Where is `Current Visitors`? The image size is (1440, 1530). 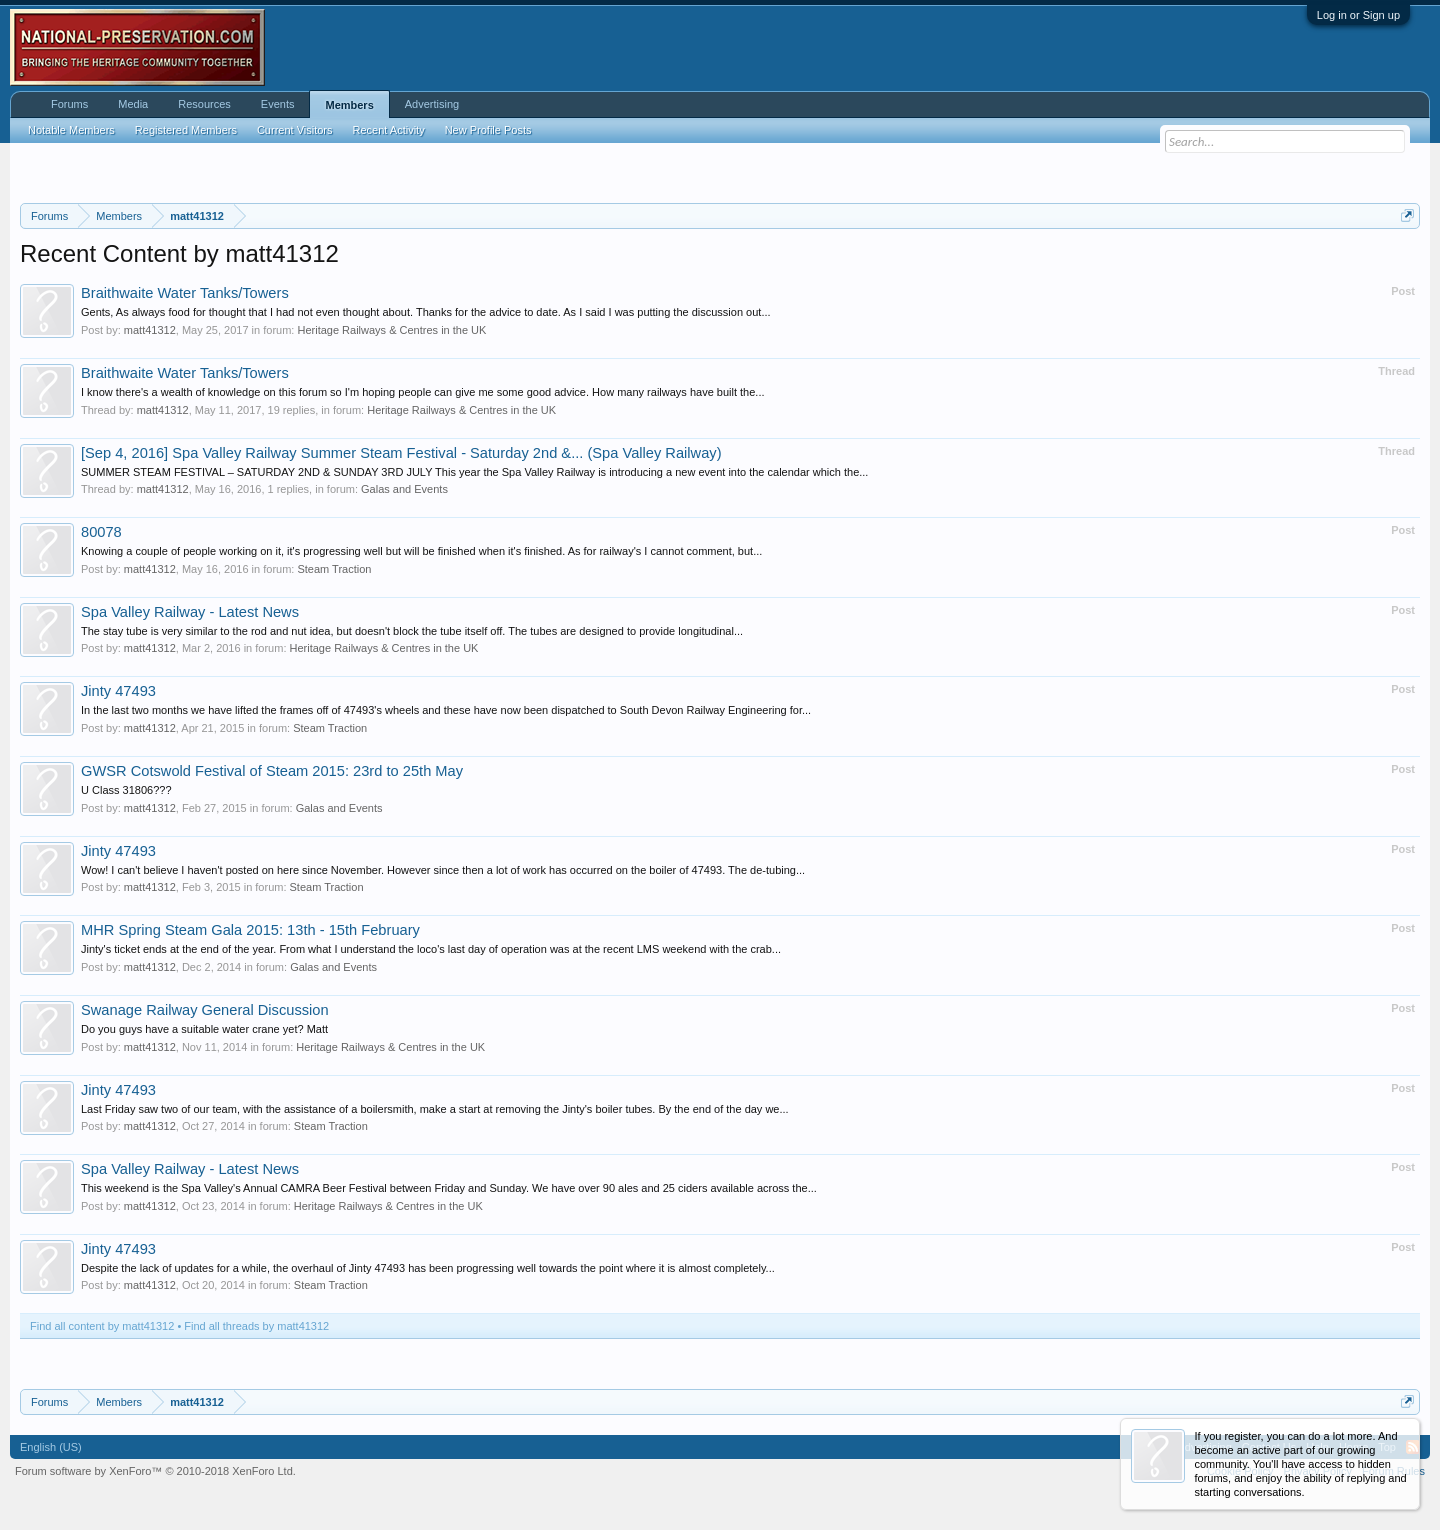
Current Visitors is located at coordinates (295, 130).